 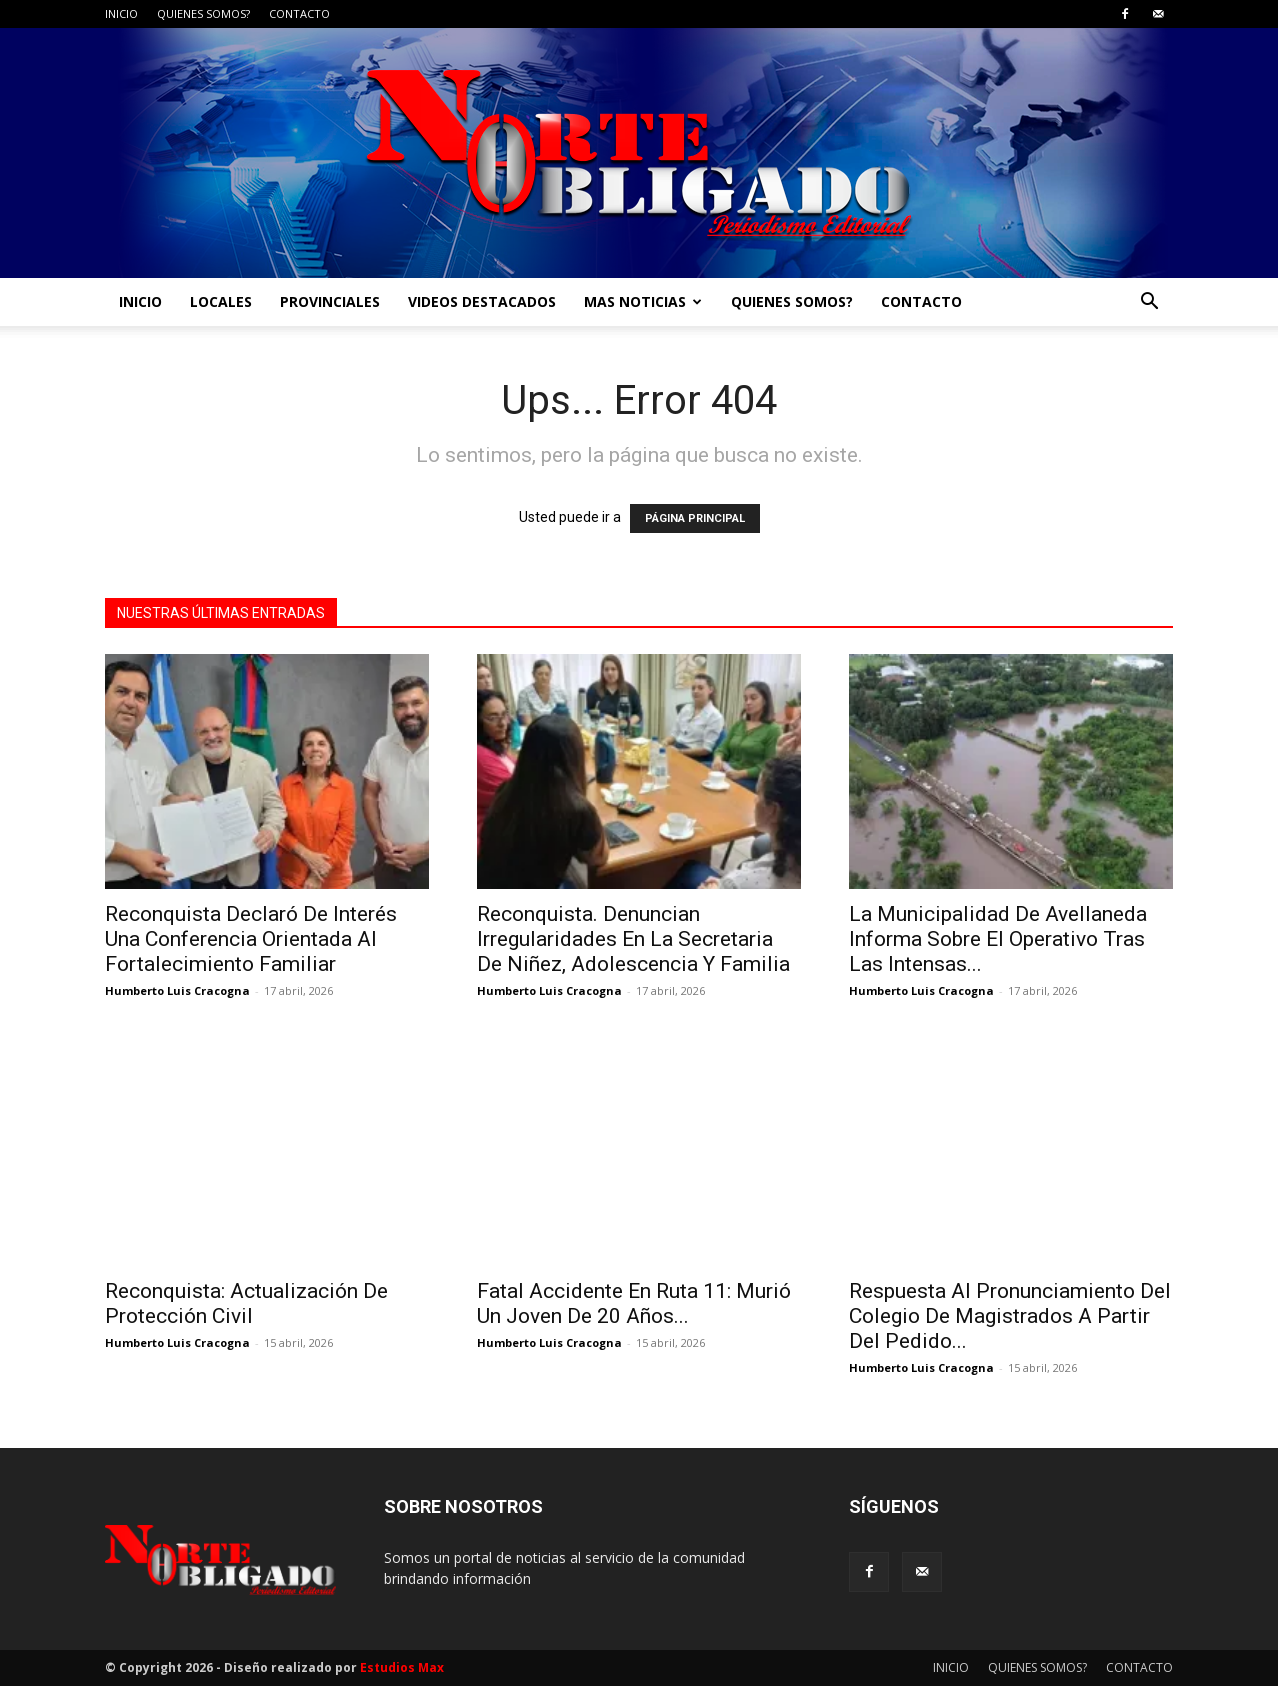 I want to click on Fatal Accidente En Ruta 11: Murió Un Joven De 20 Años..., so click(x=634, y=1303).